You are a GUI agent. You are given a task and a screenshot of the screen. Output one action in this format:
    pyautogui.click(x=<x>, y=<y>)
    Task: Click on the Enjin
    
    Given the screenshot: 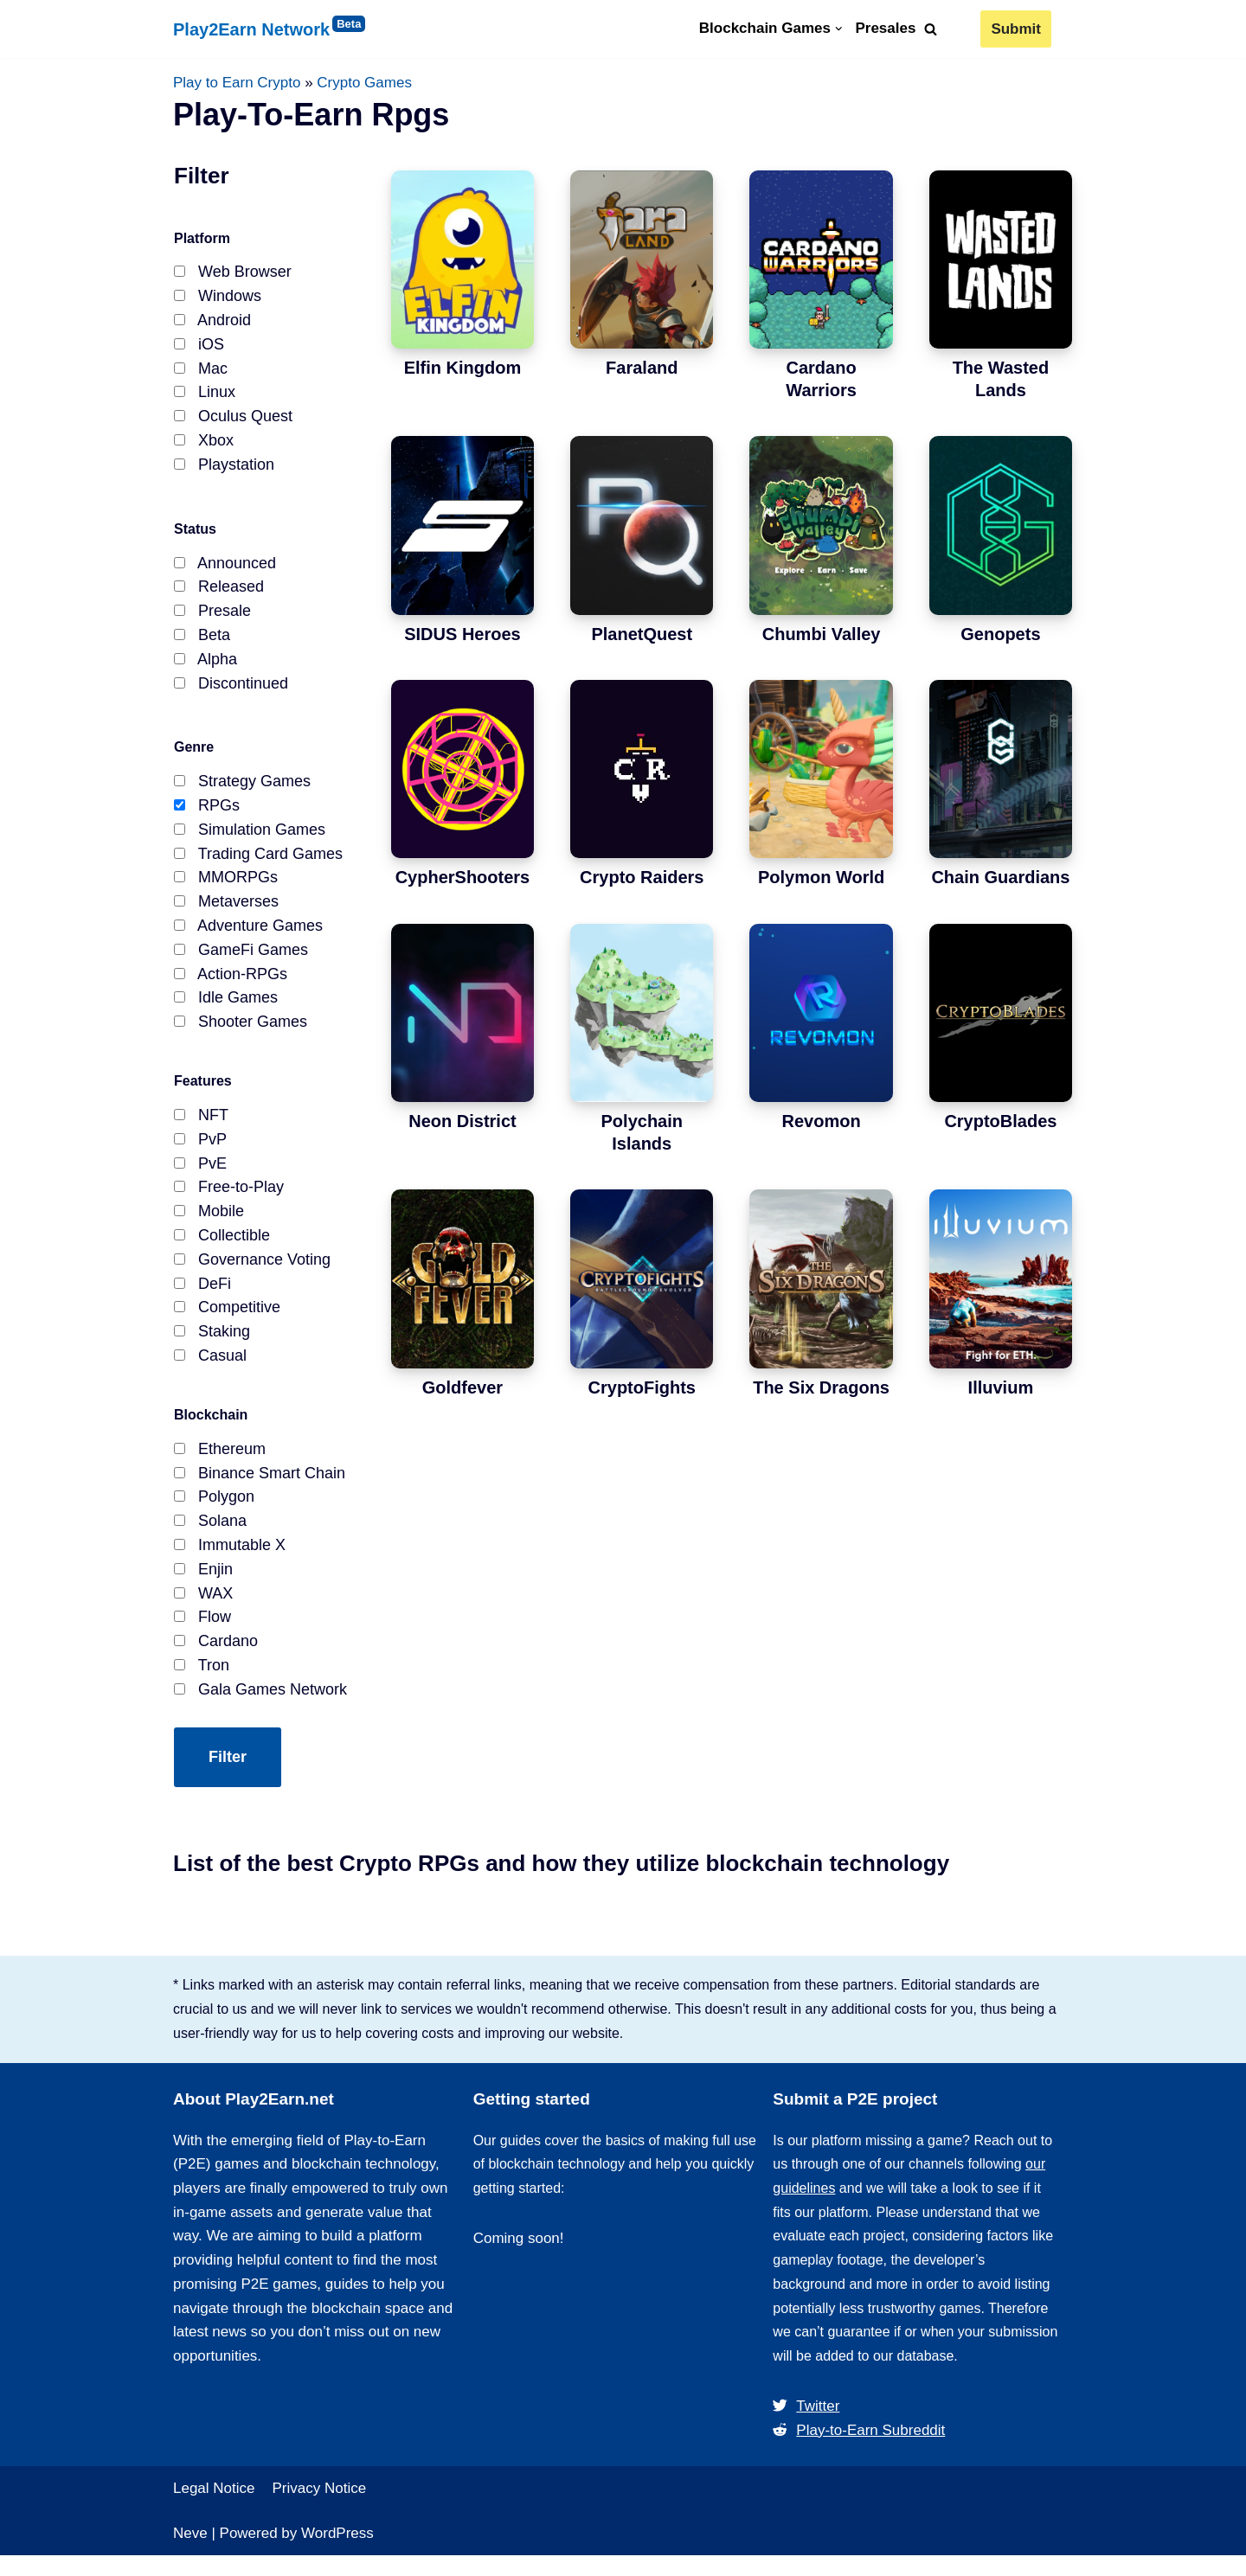 What is the action you would take?
    pyautogui.click(x=203, y=1582)
    